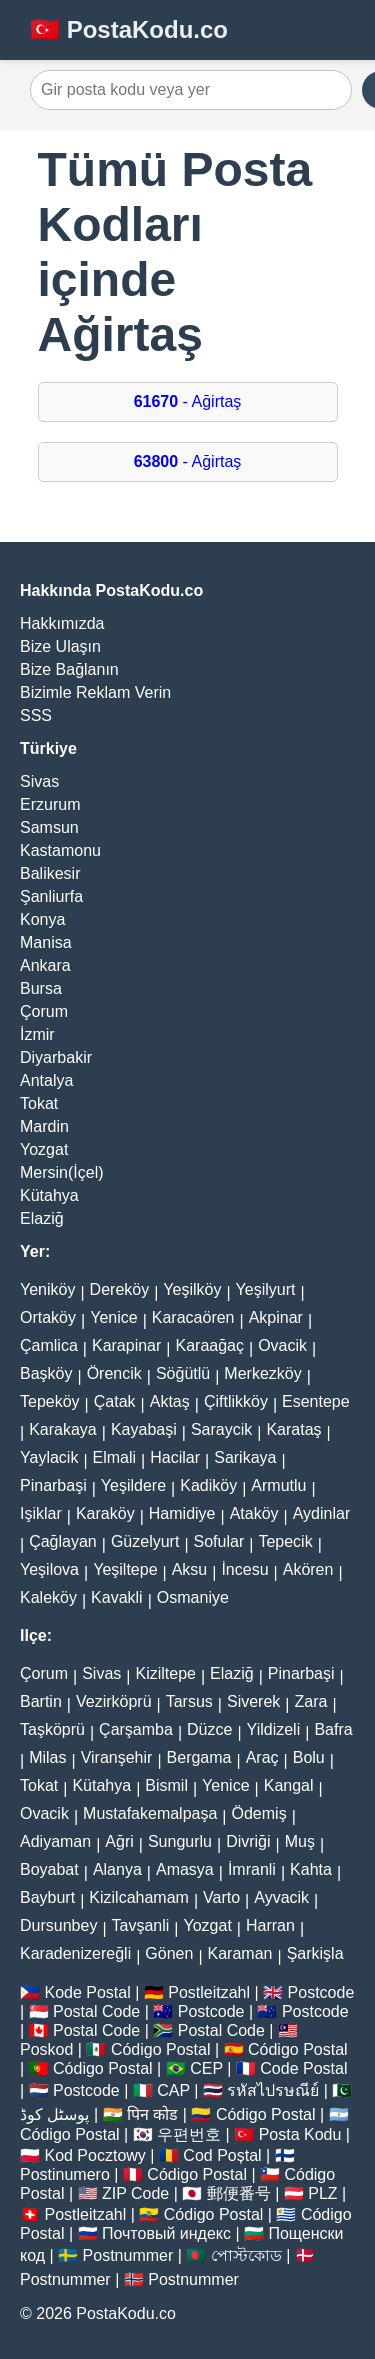 The image size is (375, 2359). What do you see at coordinates (236, 1401) in the screenshot?
I see `Çiftlikköy` at bounding box center [236, 1401].